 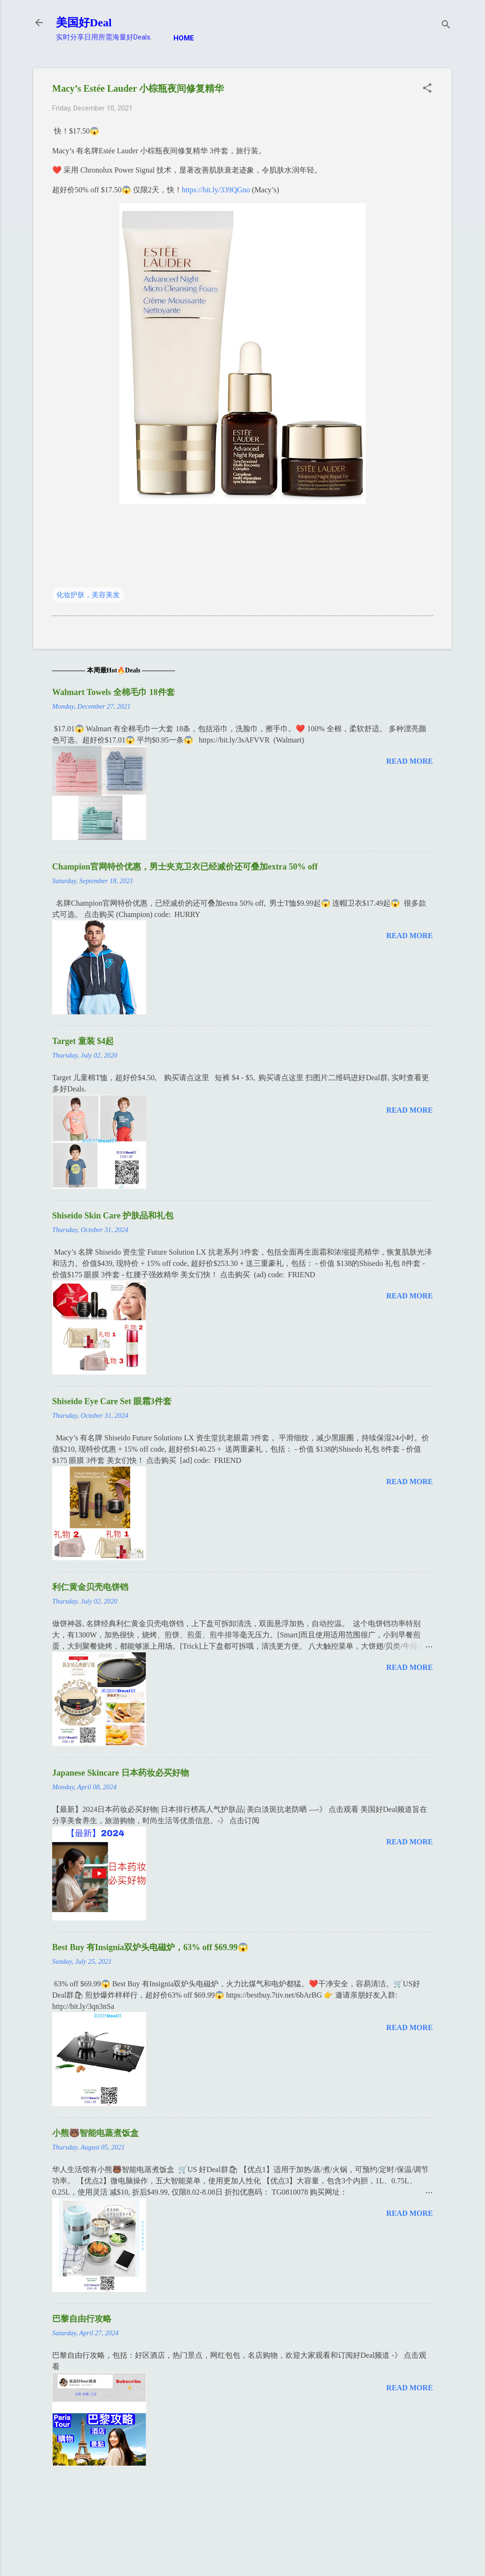 I want to click on 利仁黄金贝壳电饼铛, so click(x=90, y=1587).